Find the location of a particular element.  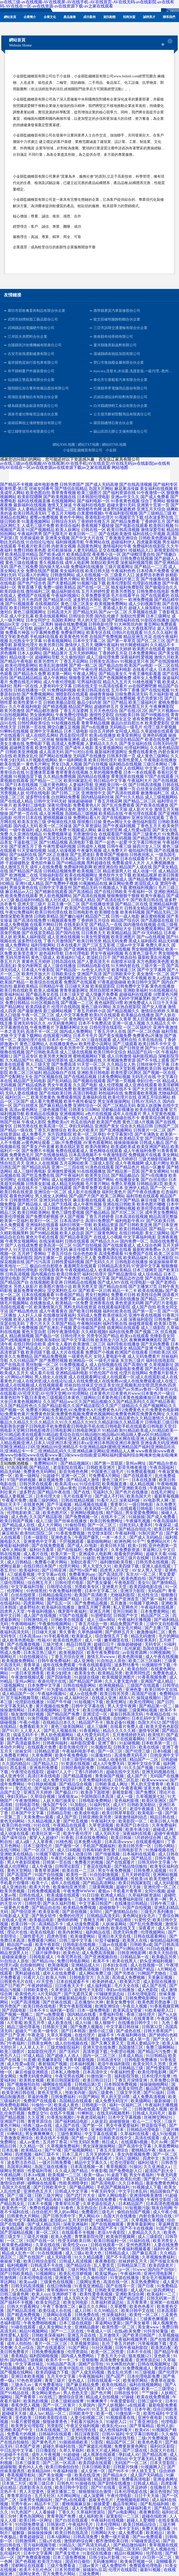

尤物福利影院 is located at coordinates (123, 1595).